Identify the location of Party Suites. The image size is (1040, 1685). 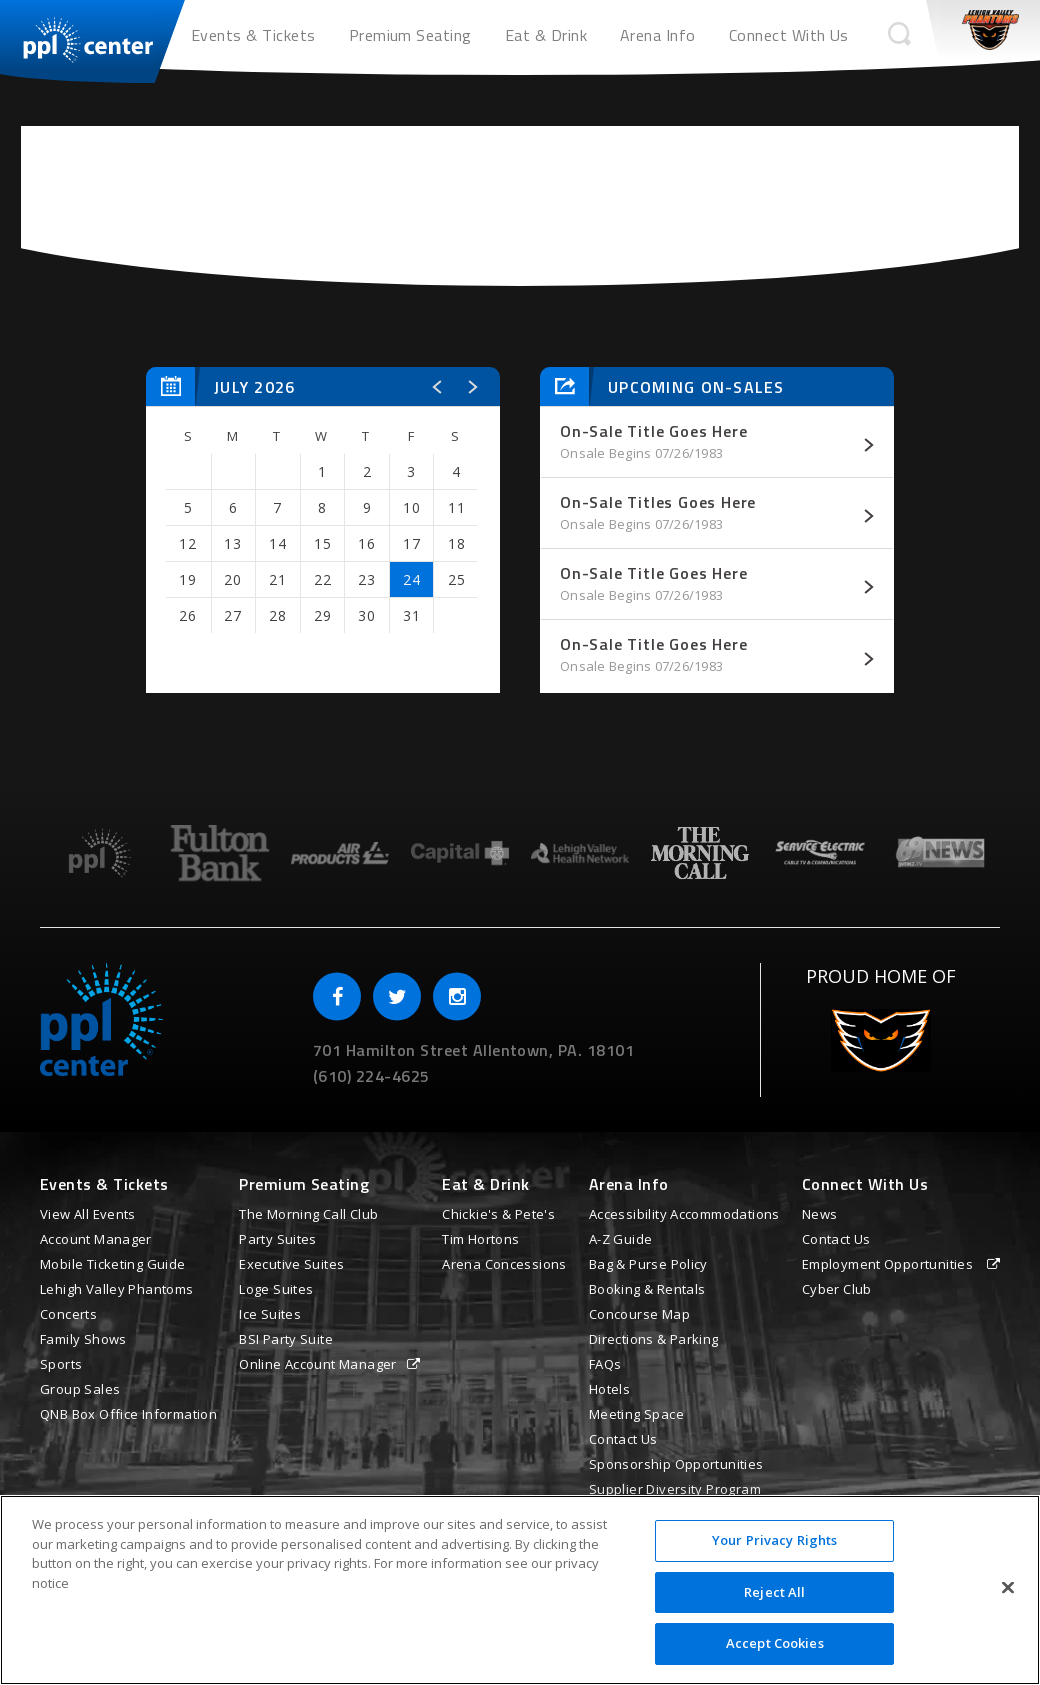
(278, 1239).